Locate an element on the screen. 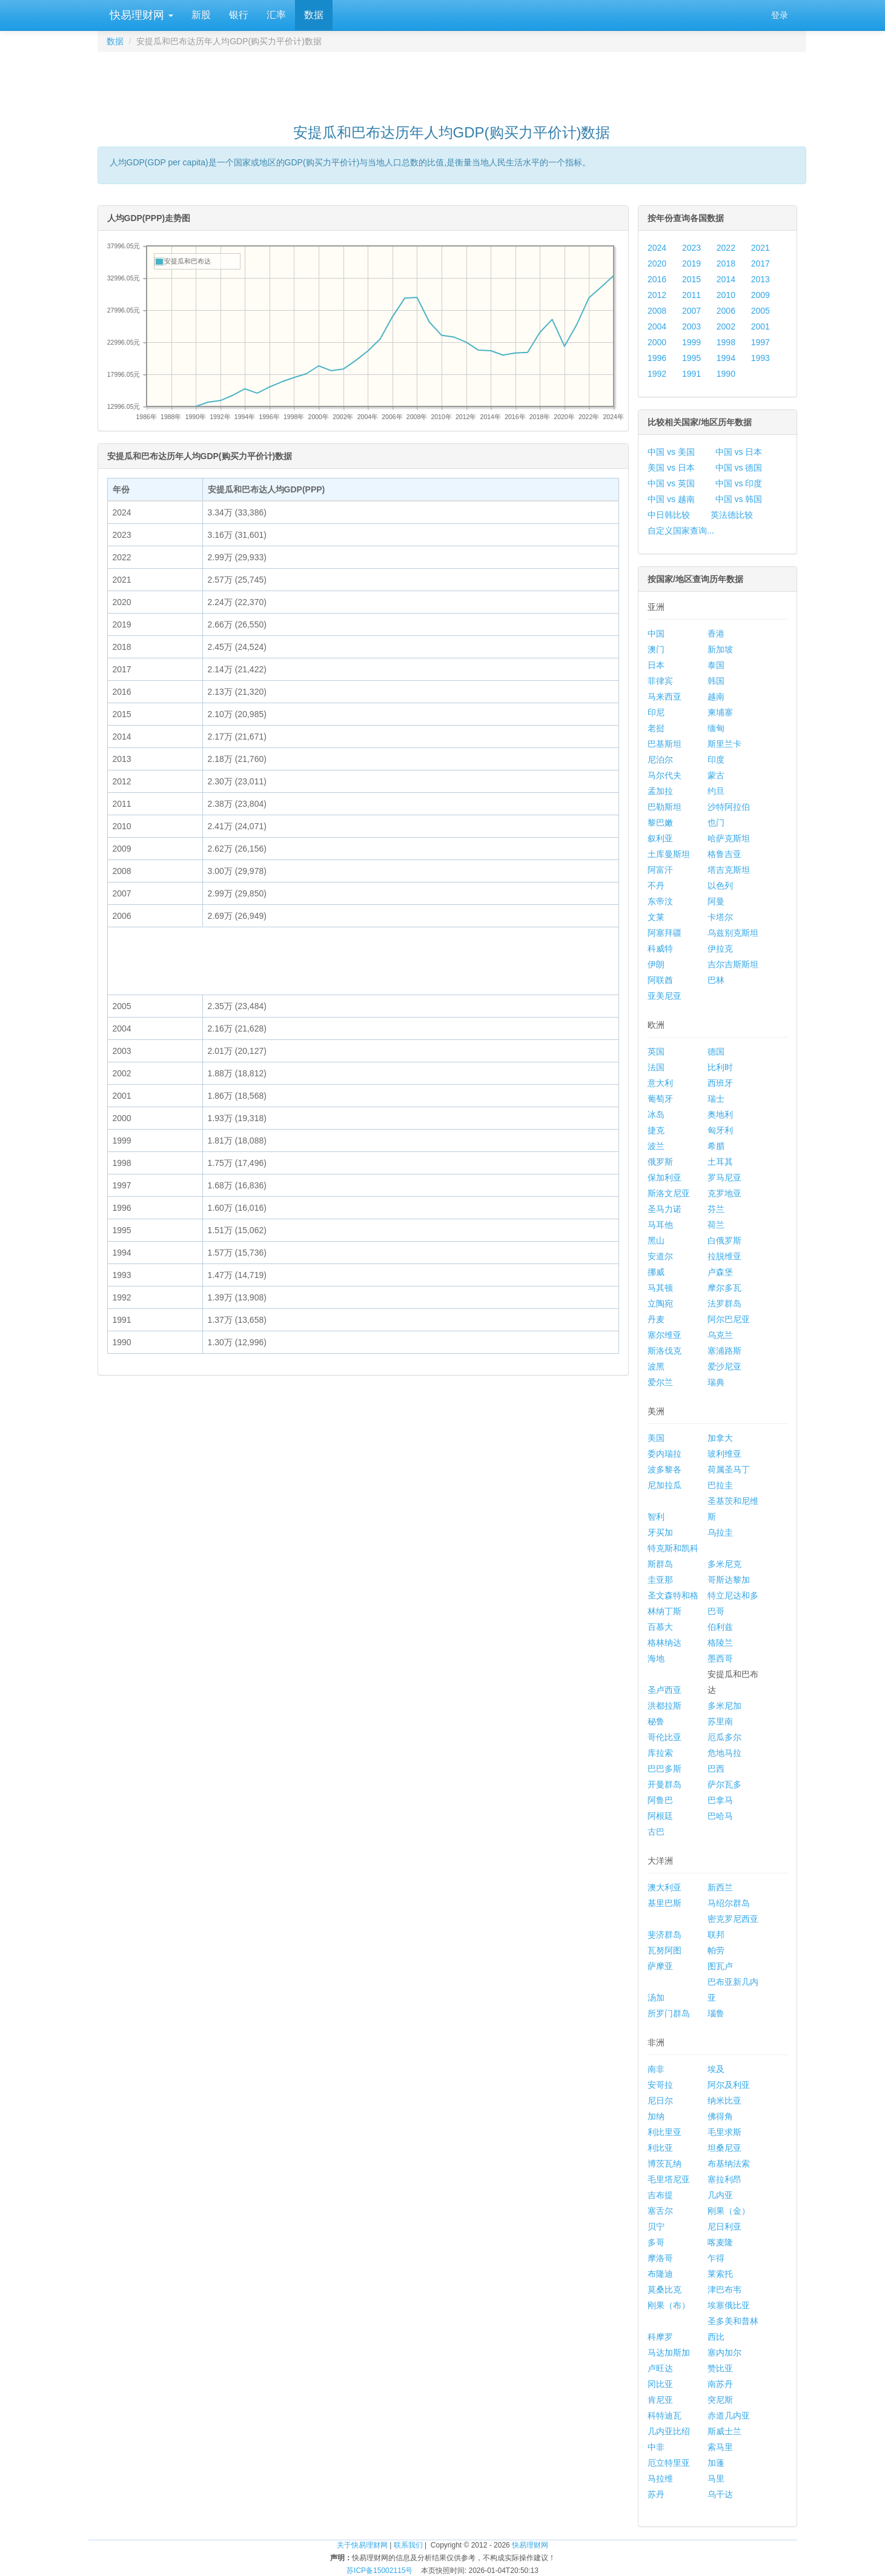 The height and width of the screenshot is (2576, 885). 也门 is located at coordinates (716, 822).